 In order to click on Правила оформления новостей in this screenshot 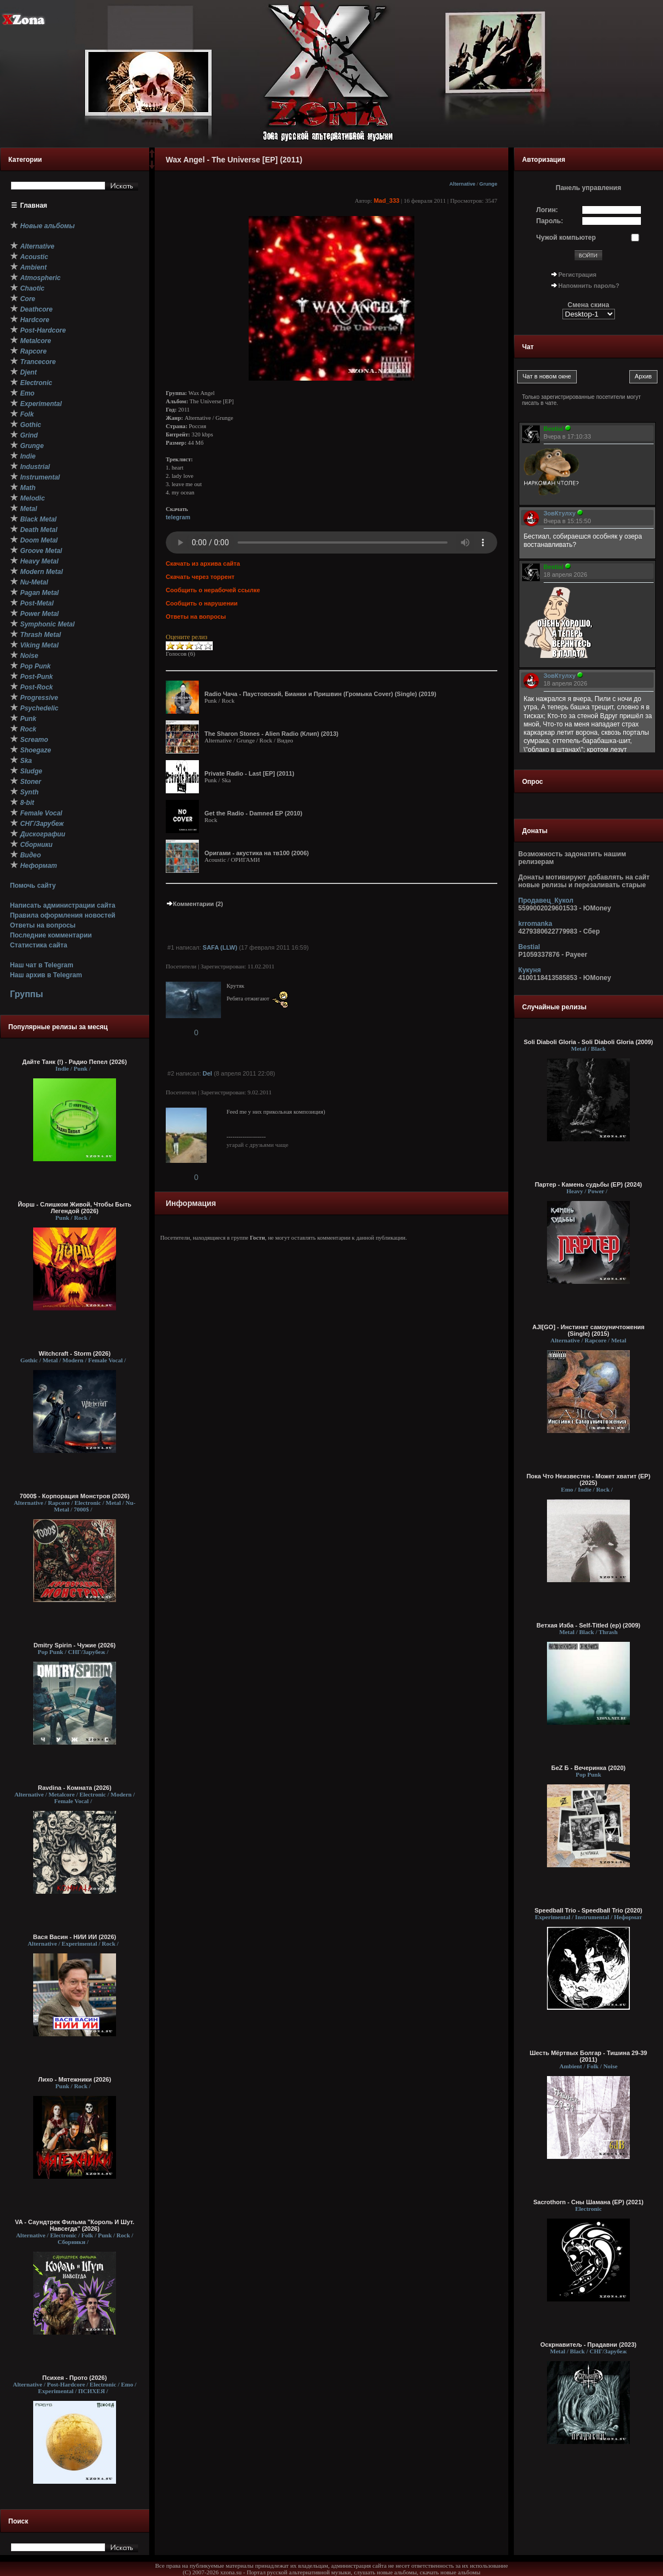, I will do `click(62, 915)`.